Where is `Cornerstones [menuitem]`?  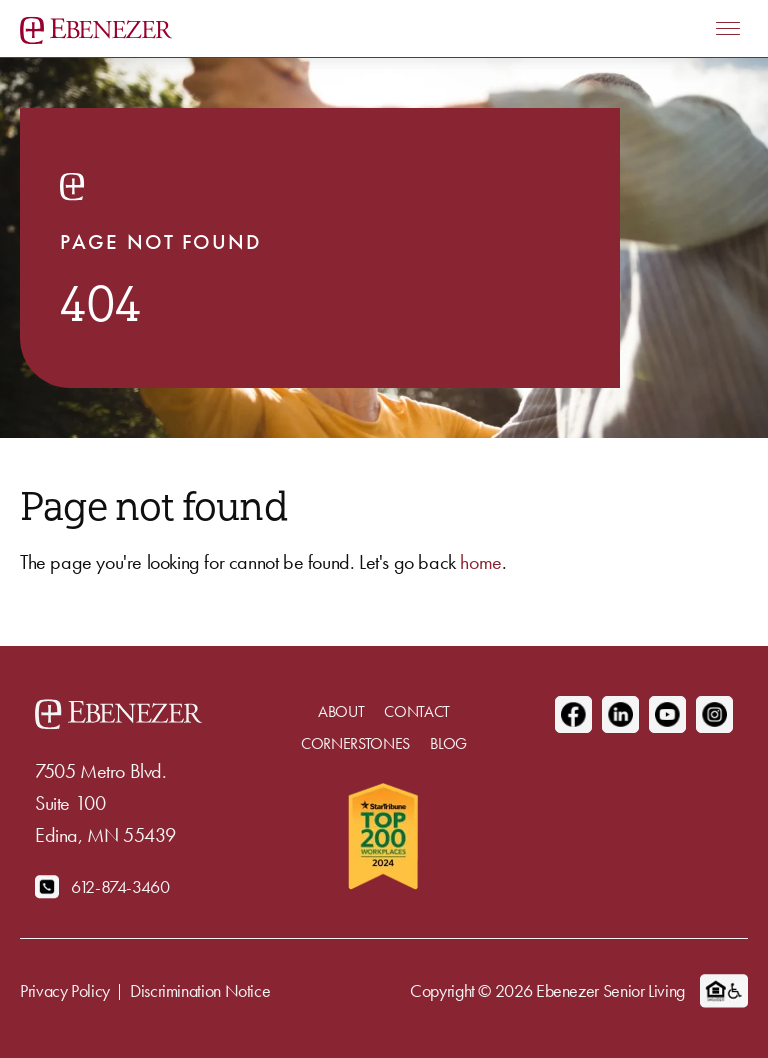 Cornerstones [menuitem] is located at coordinates (355, 743).